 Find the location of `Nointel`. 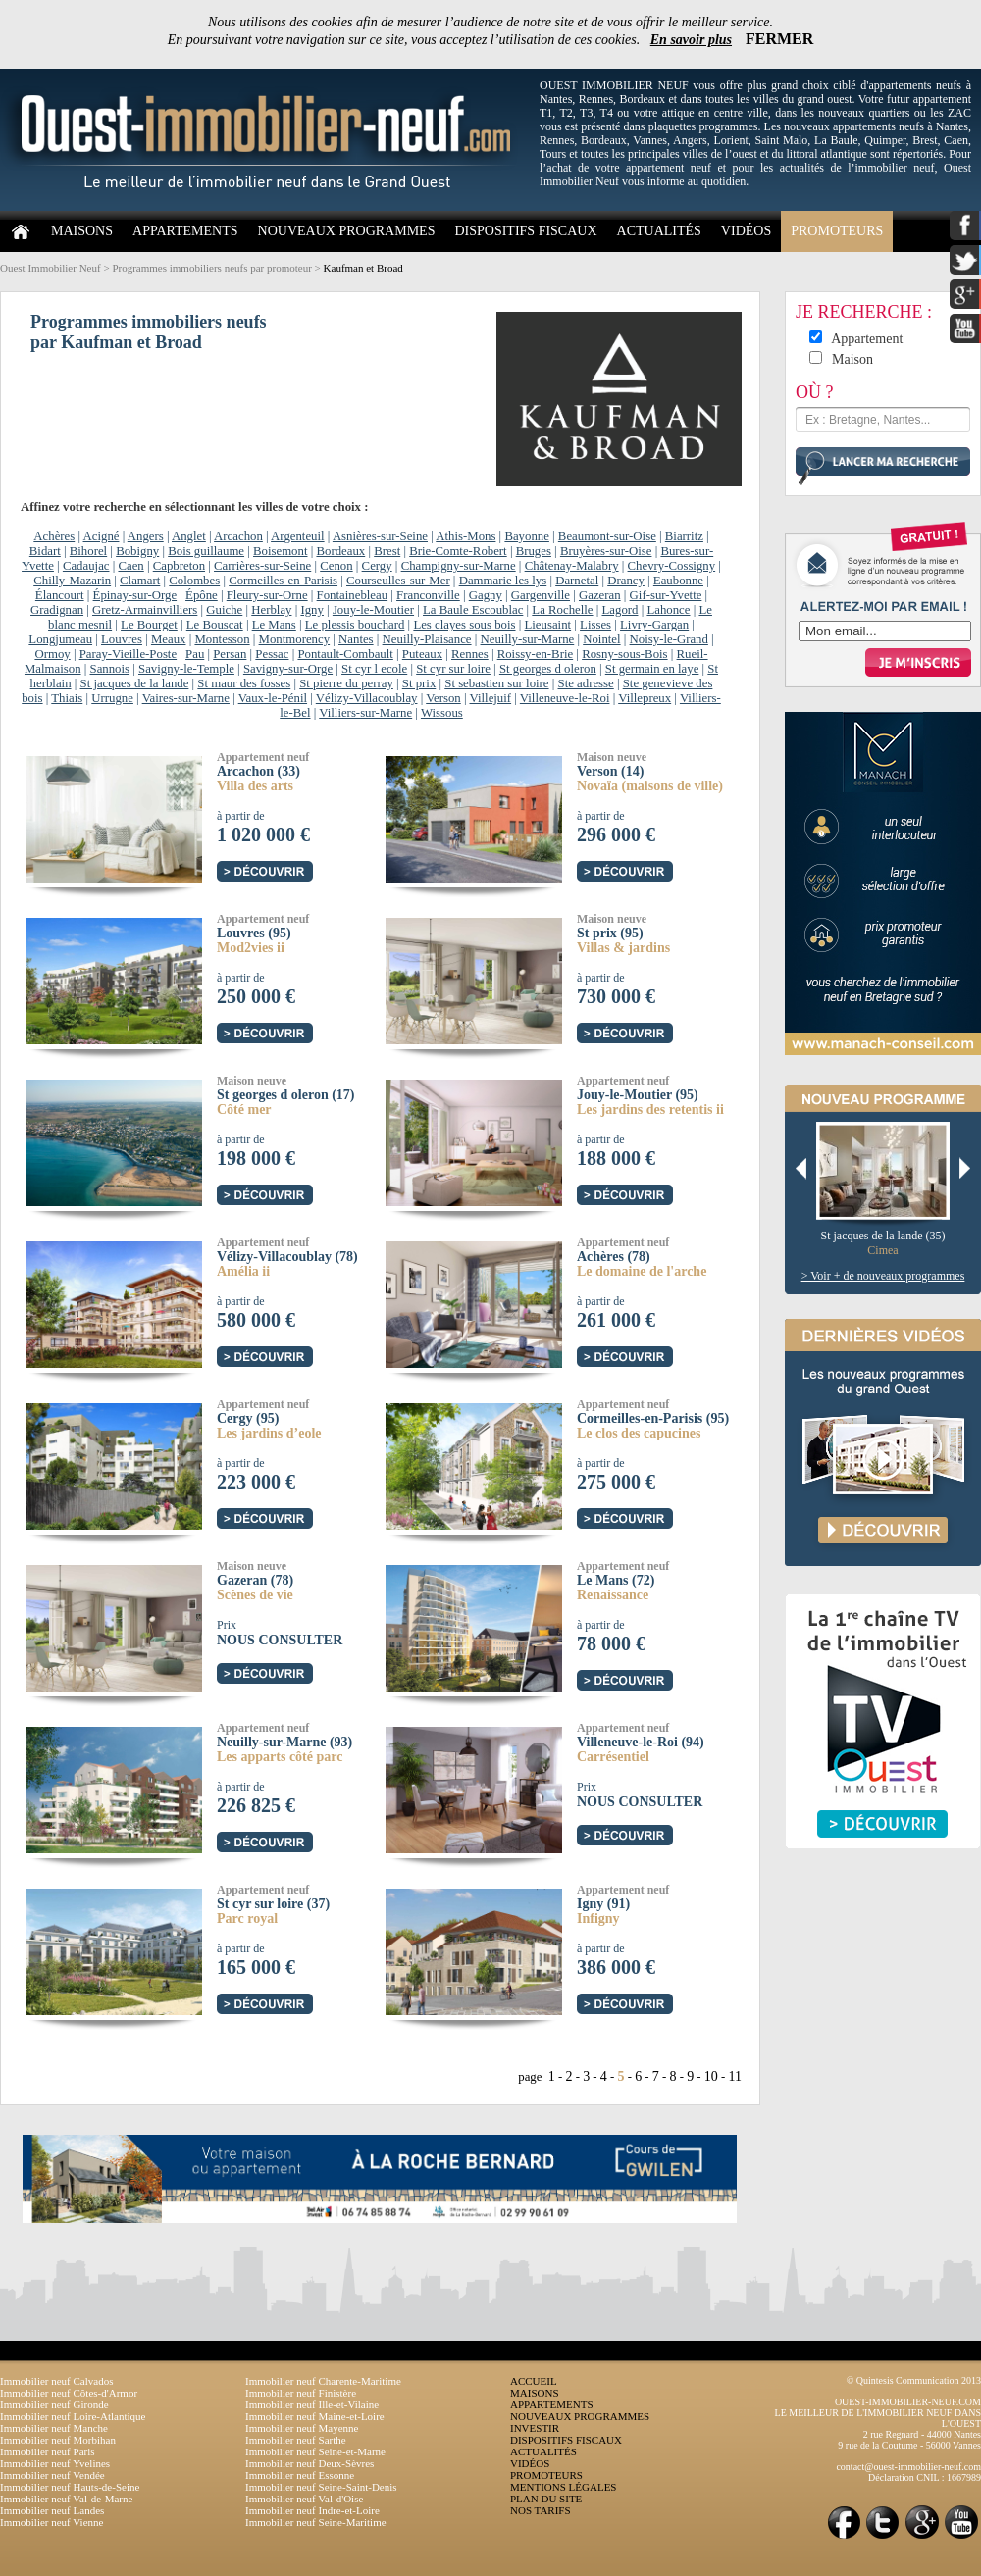

Nointel is located at coordinates (601, 639).